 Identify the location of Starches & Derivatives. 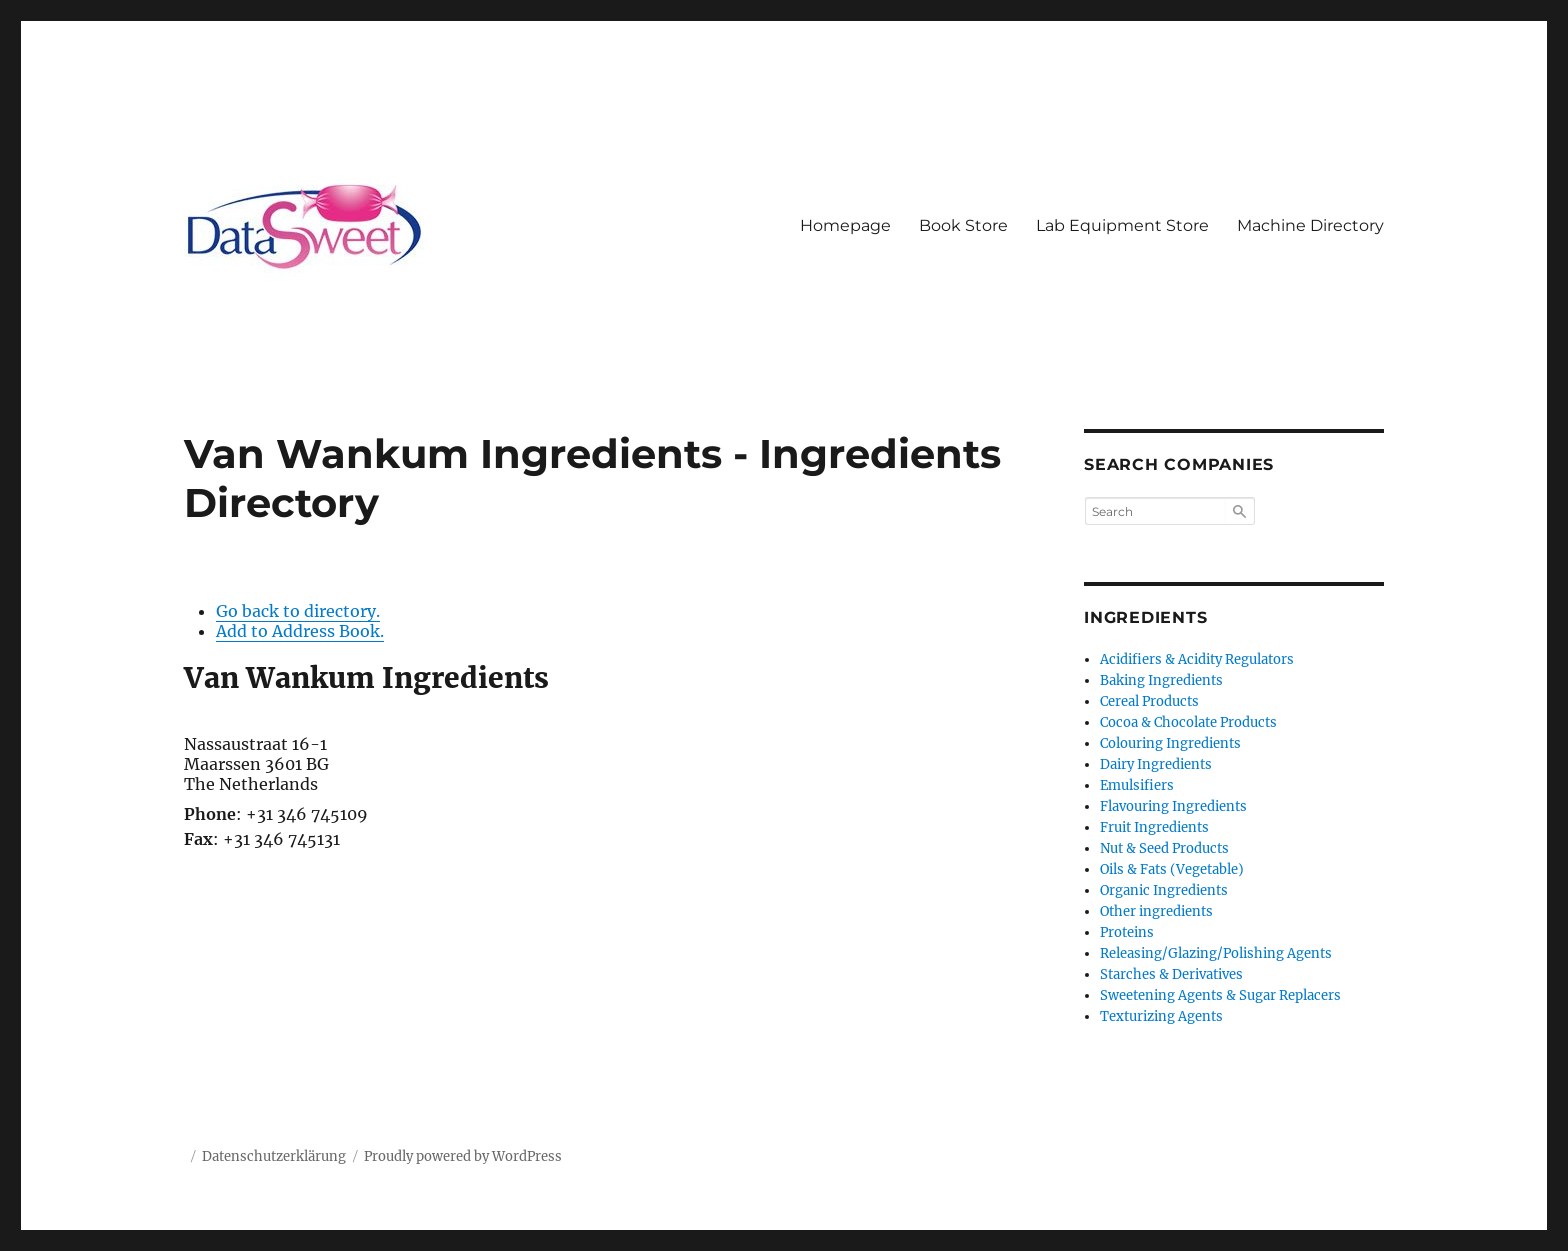
(1171, 974).